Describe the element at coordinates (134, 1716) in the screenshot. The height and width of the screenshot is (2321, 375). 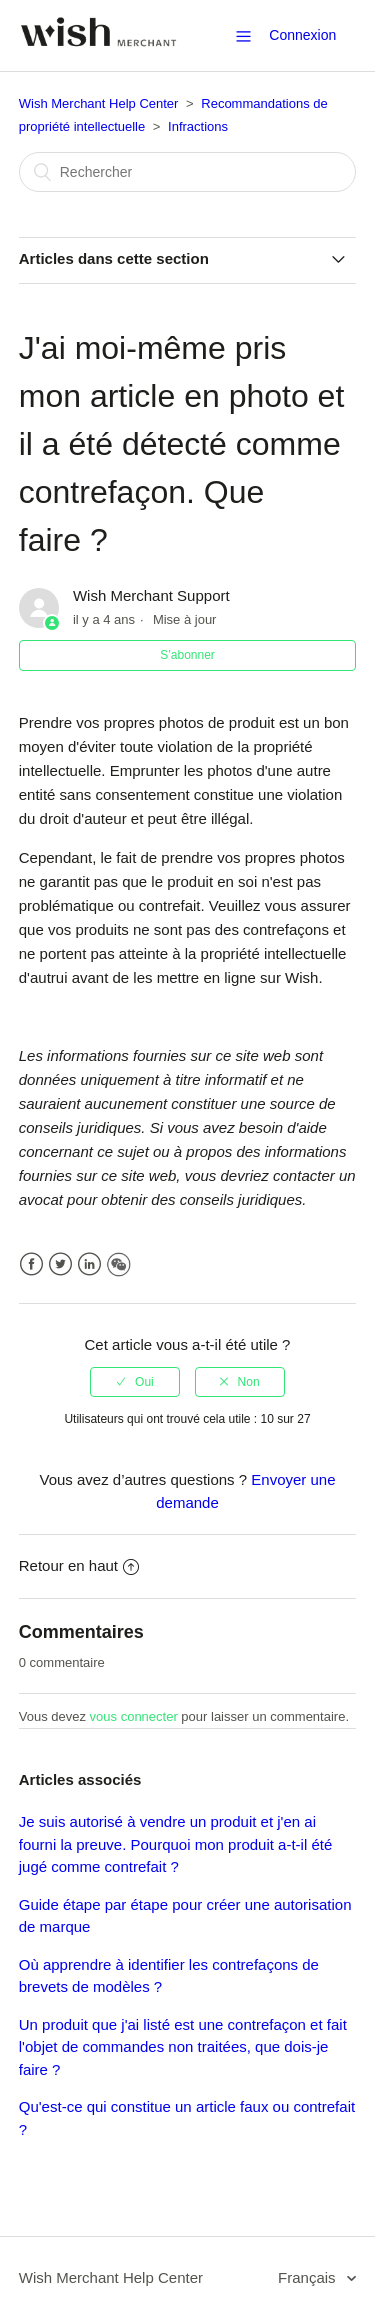
I see `vous connecter` at that location.